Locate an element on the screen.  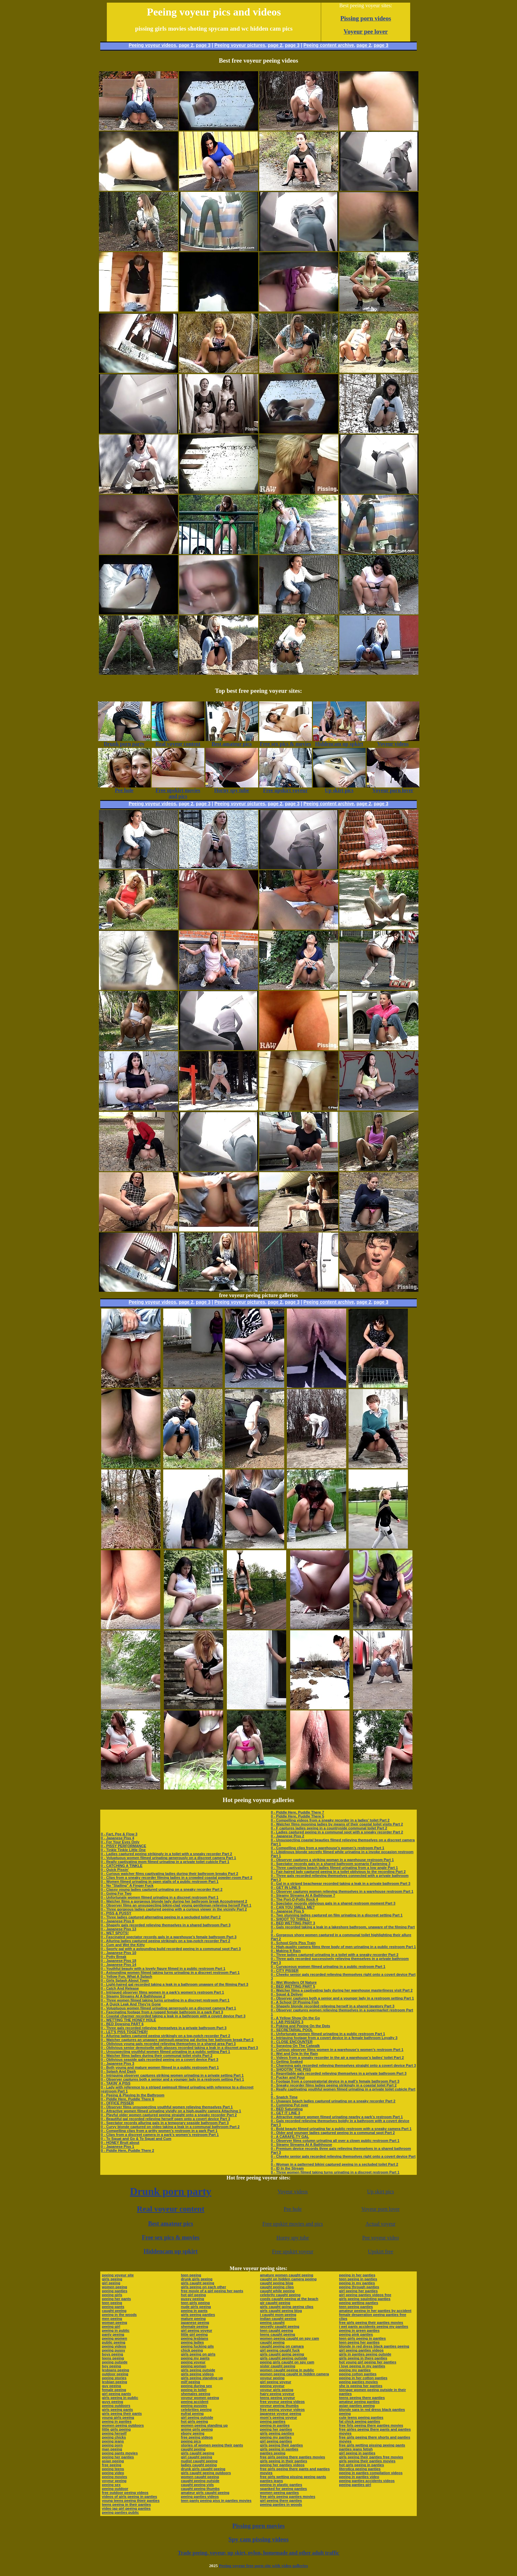
0 - BED Dowsing PART 6 is located at coordinates (122, 2024).